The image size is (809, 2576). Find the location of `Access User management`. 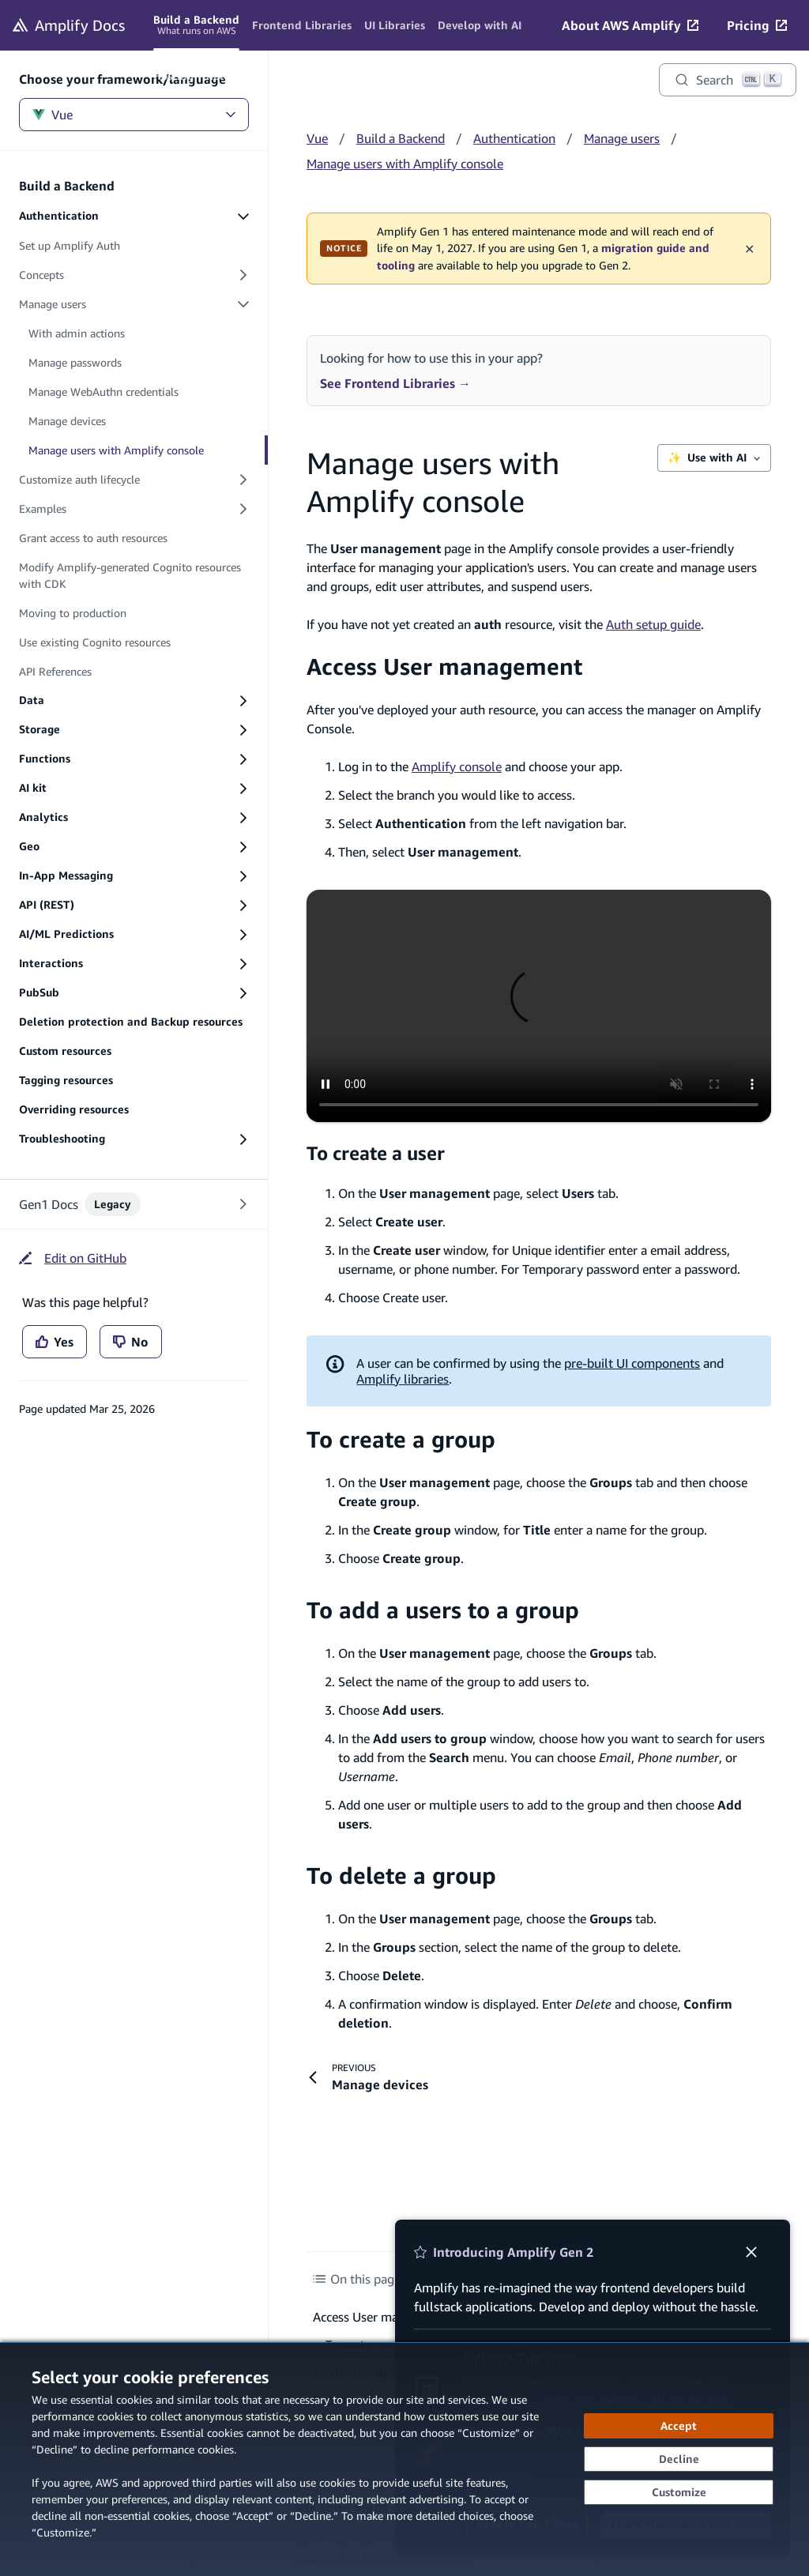

Access User management is located at coordinates (444, 666).